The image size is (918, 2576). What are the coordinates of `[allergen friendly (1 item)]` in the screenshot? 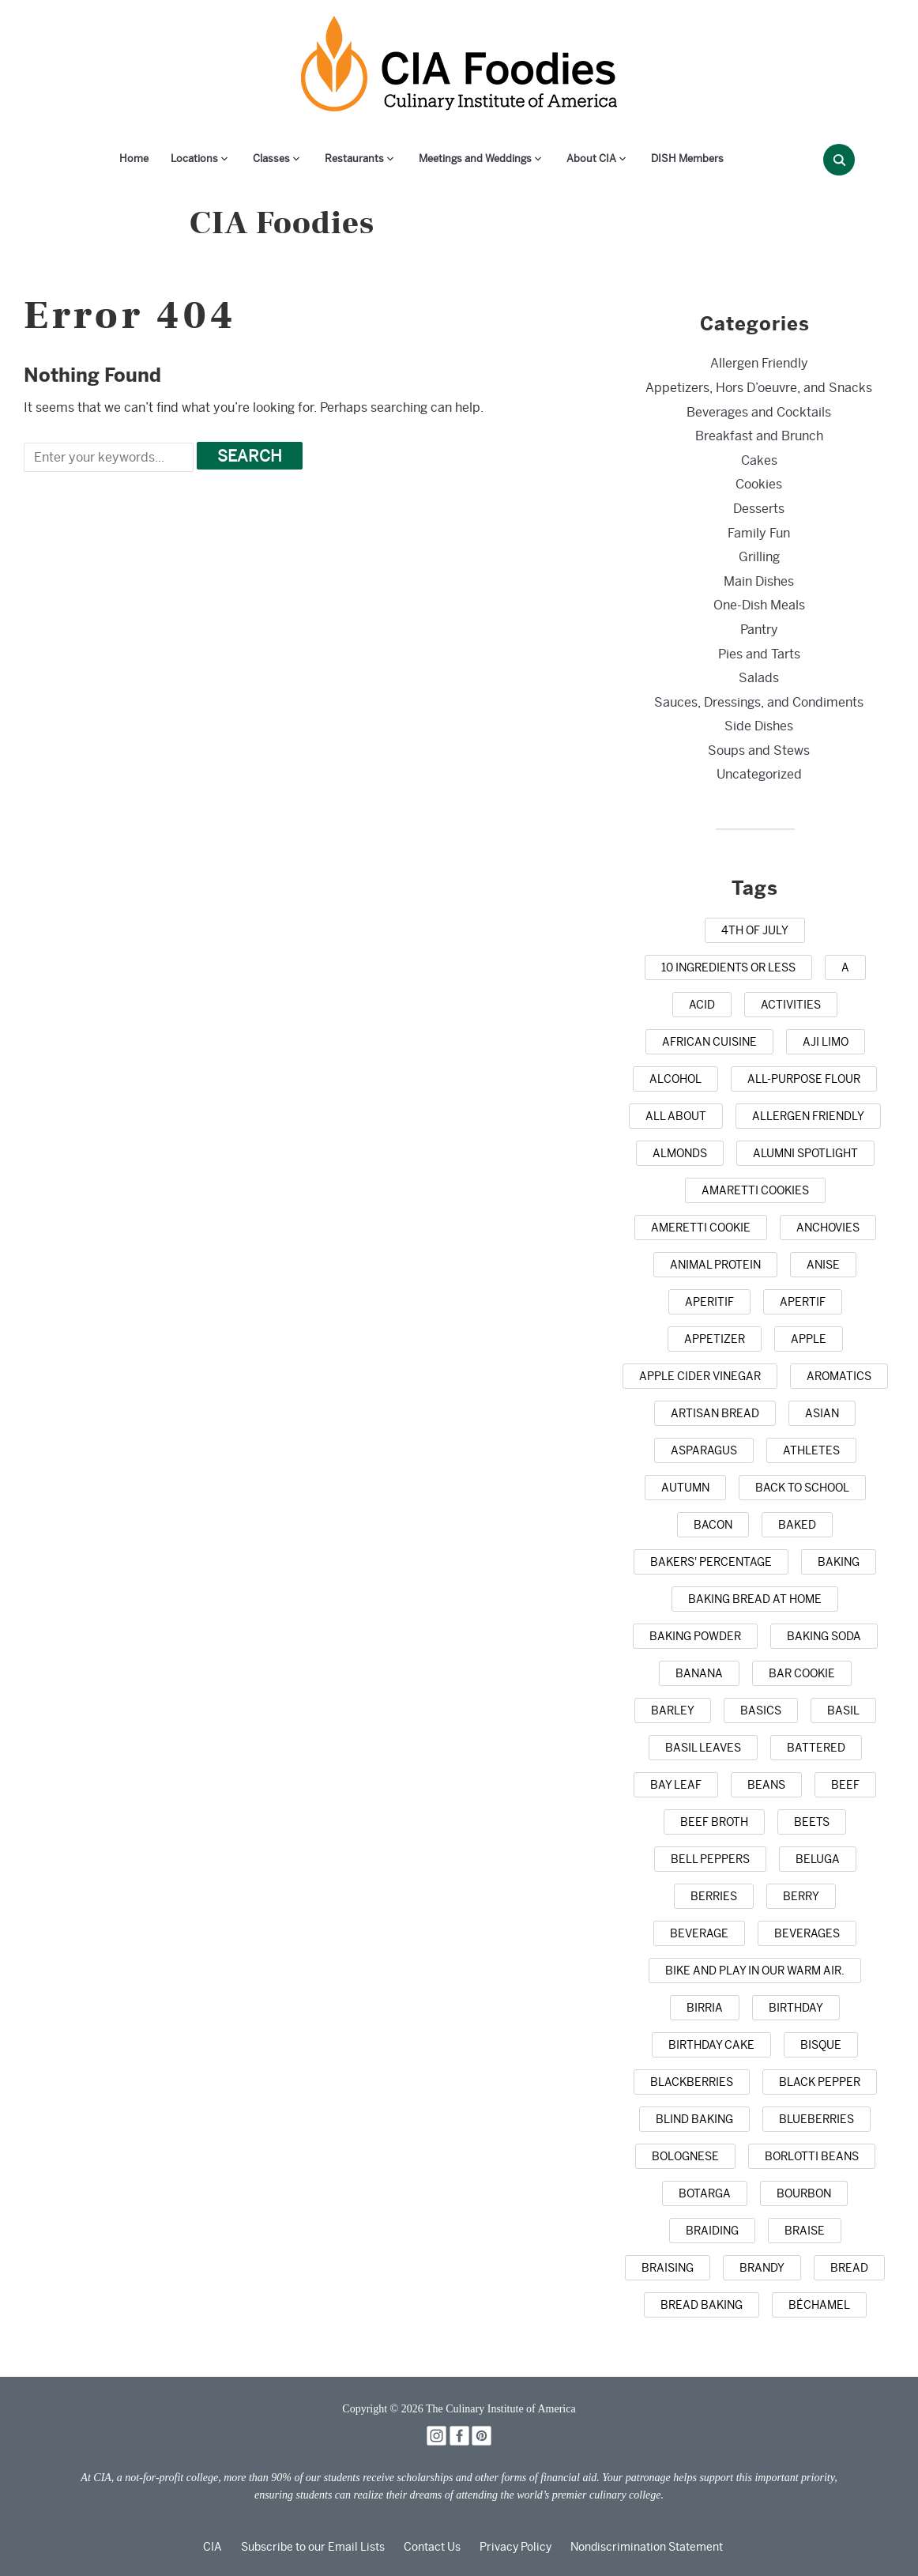 It's located at (808, 1116).